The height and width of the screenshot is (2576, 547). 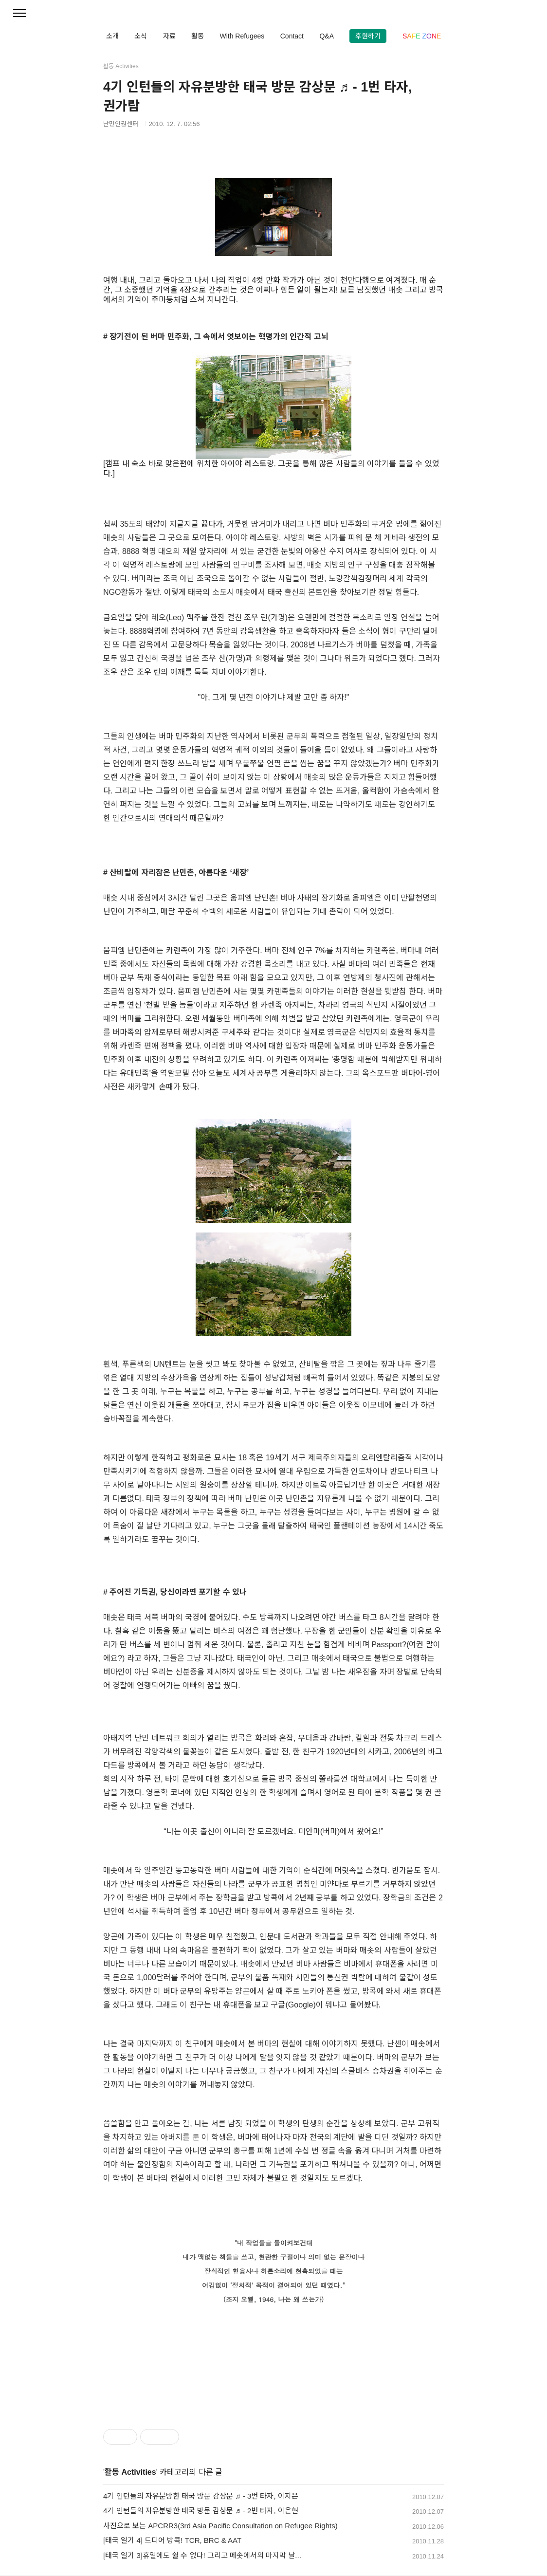 I want to click on [태국 일기 4] 드디어 방콕! TCR, BRC & AAT, so click(x=172, y=2540).